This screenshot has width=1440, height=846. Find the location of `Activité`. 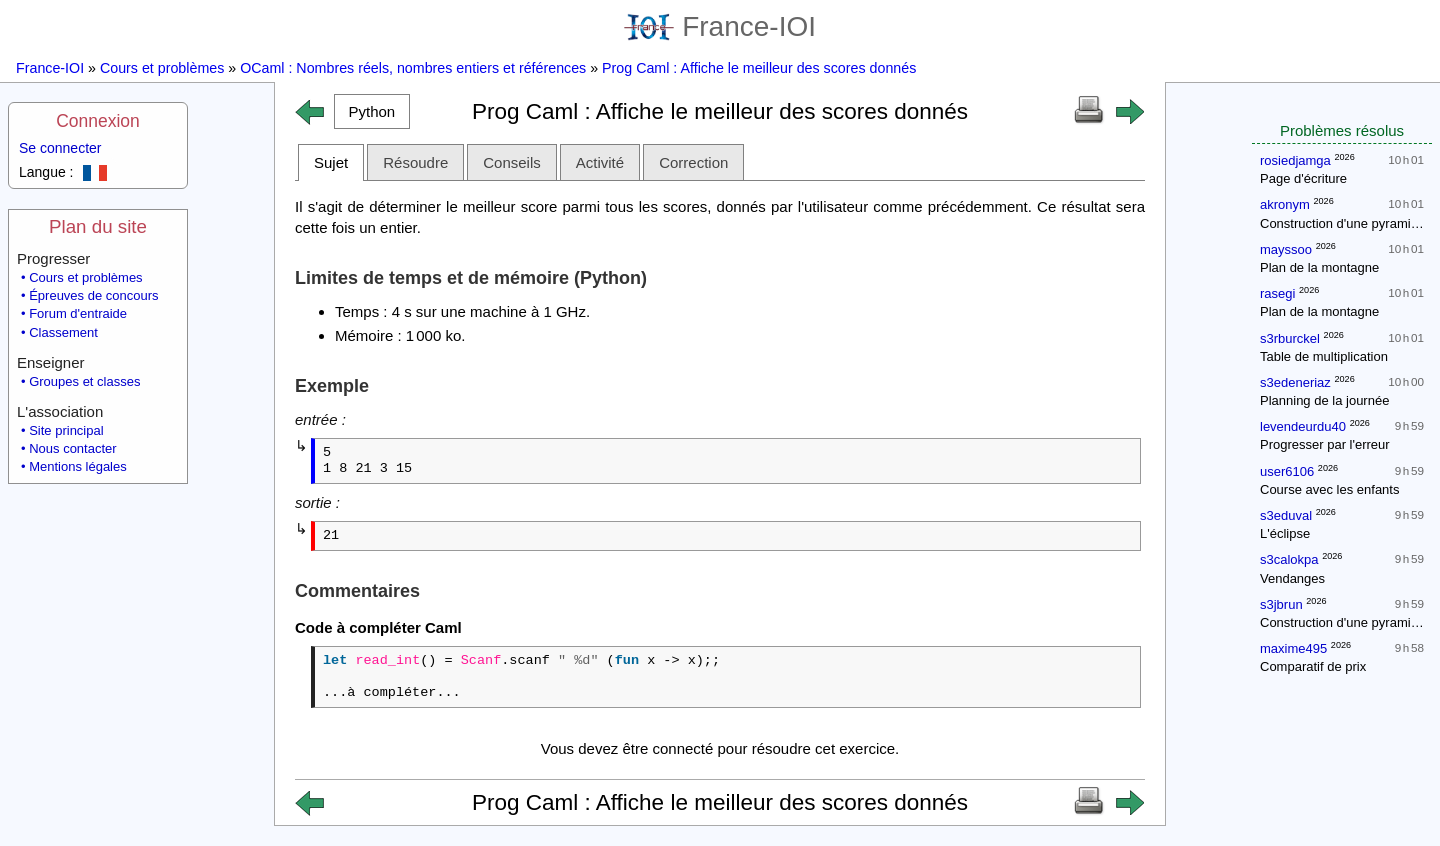

Activité is located at coordinates (600, 162).